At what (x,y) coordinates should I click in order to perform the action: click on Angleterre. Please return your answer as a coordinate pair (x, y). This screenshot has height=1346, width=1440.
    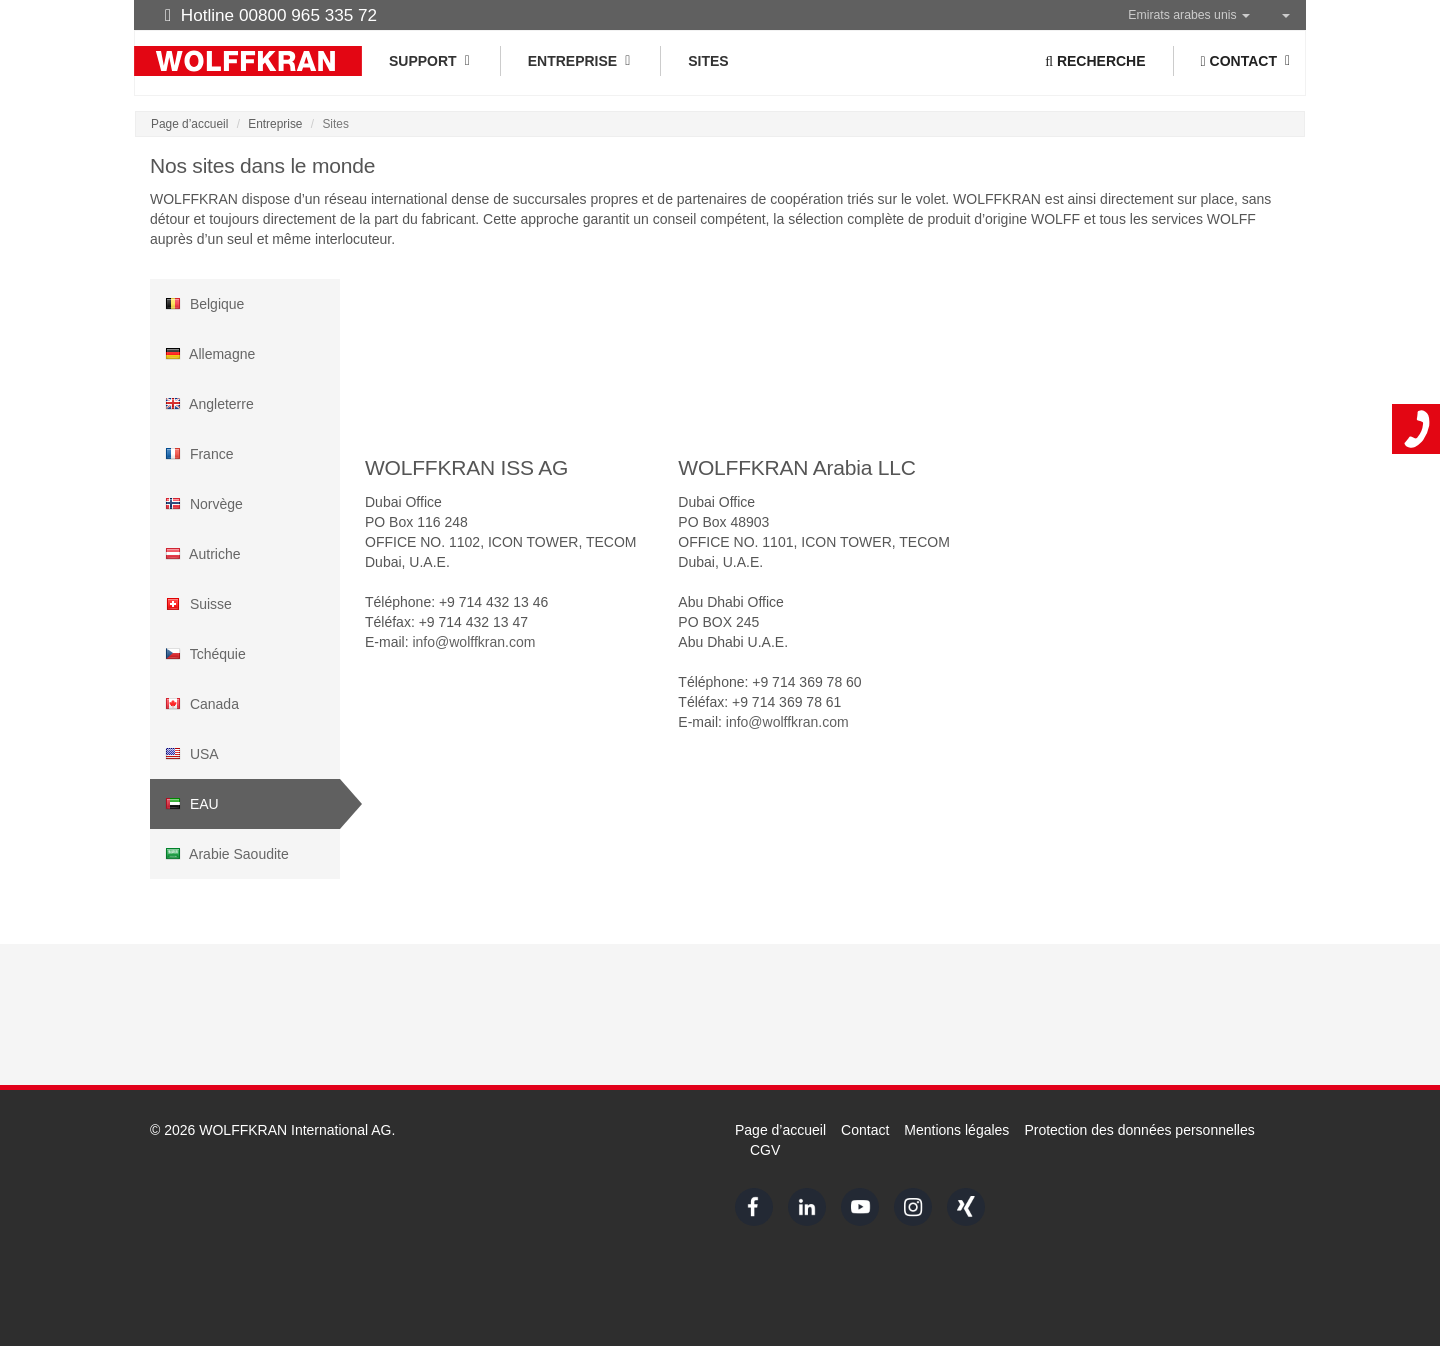
    Looking at the image, I should click on (209, 404).